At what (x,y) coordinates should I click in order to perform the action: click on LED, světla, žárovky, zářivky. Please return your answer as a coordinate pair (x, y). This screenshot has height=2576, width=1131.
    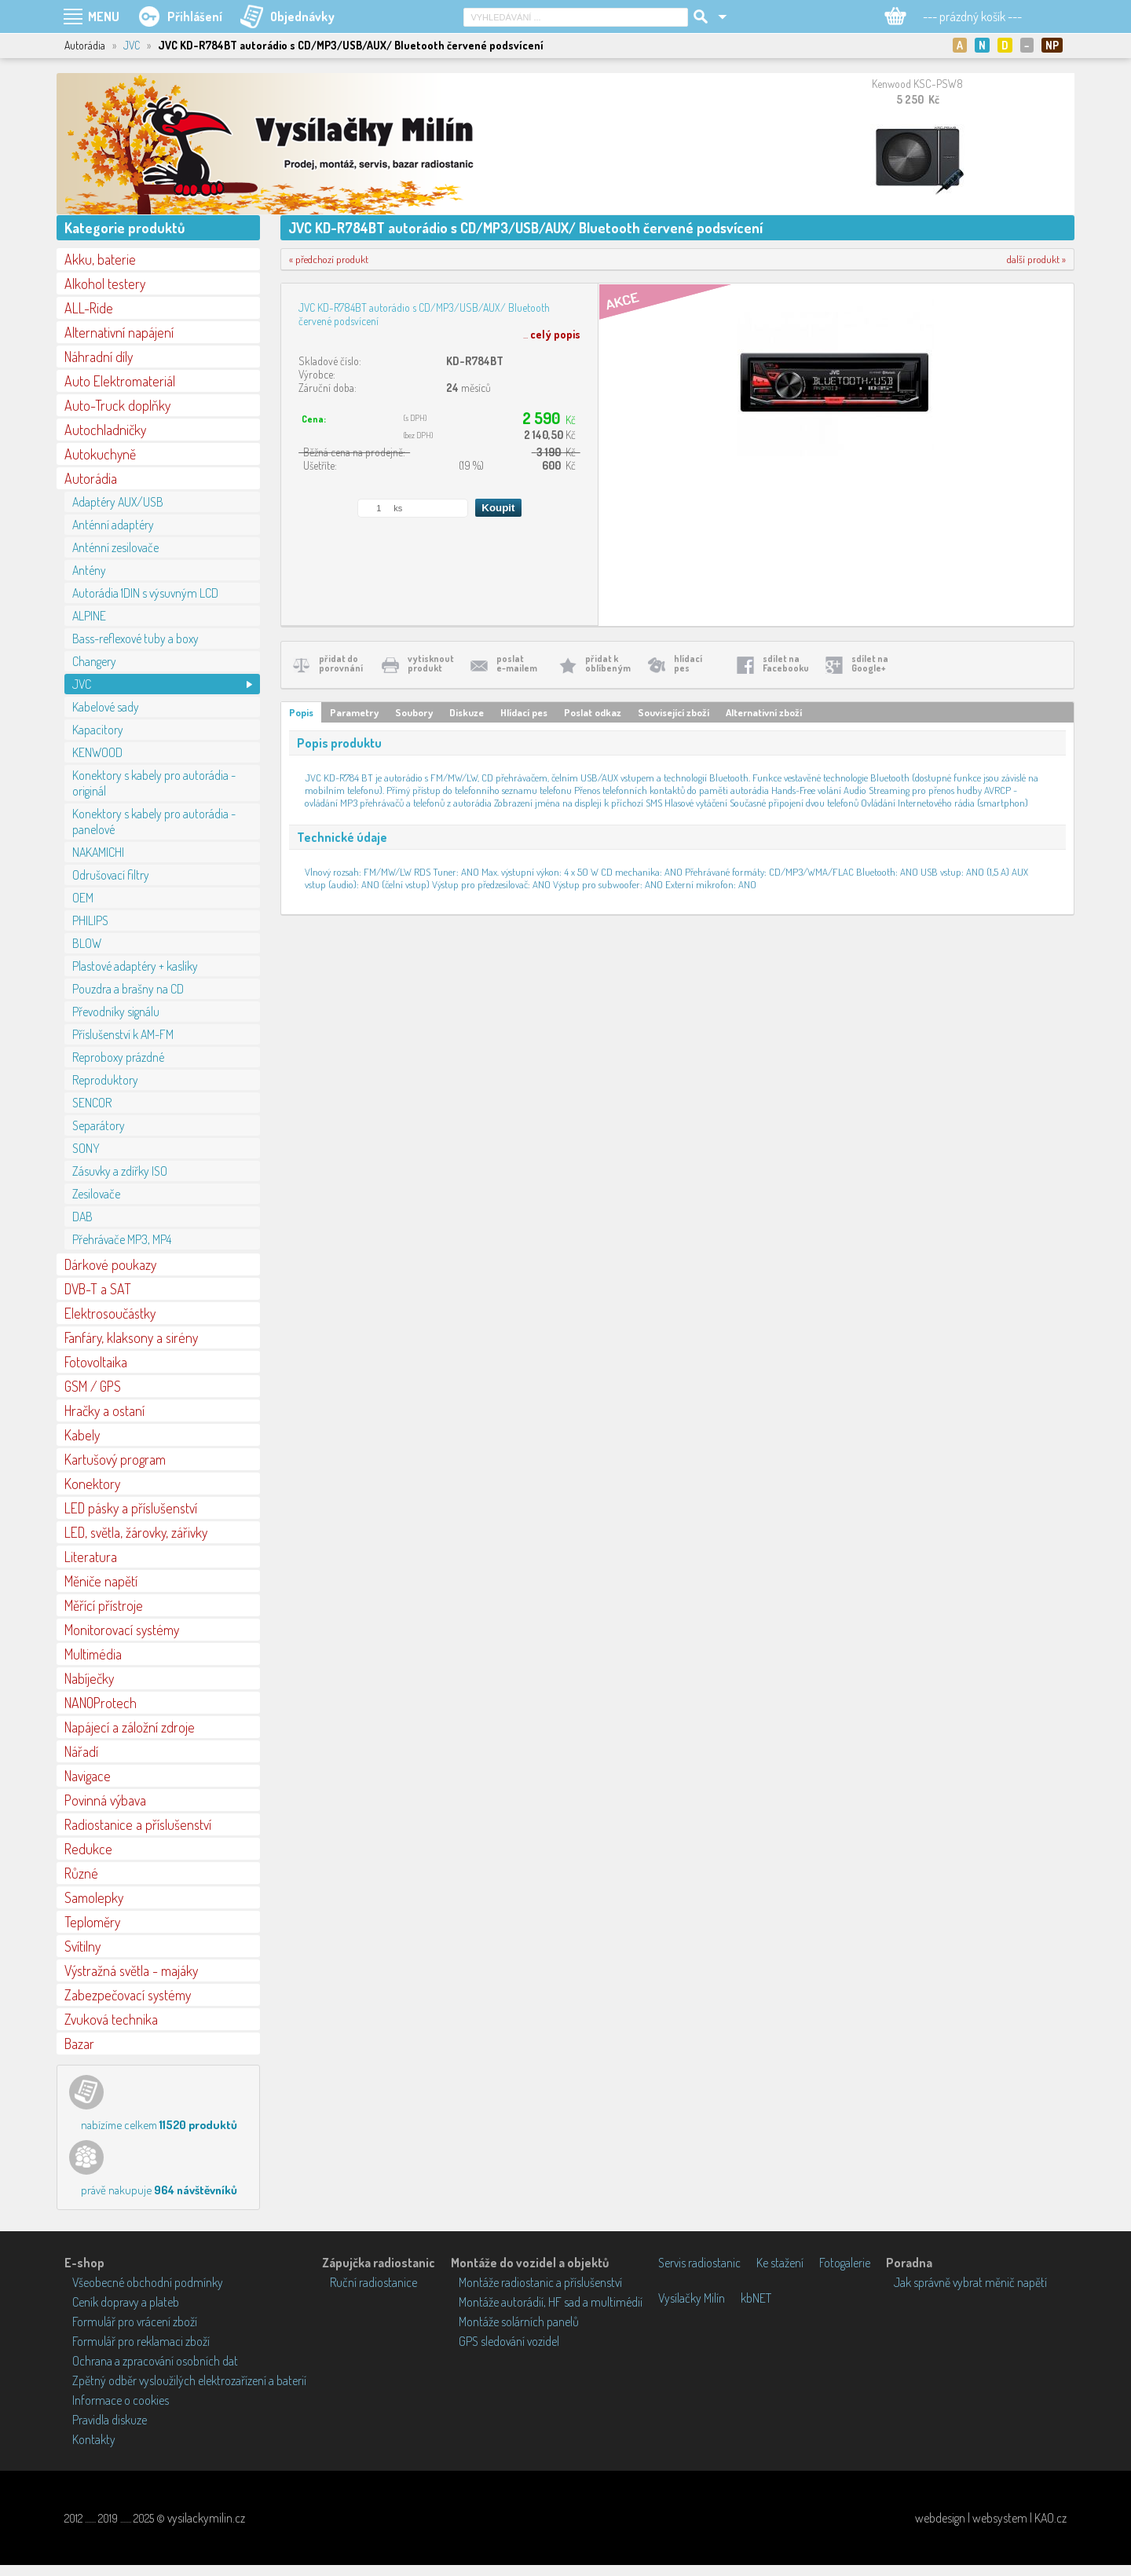
    Looking at the image, I should click on (135, 1532).